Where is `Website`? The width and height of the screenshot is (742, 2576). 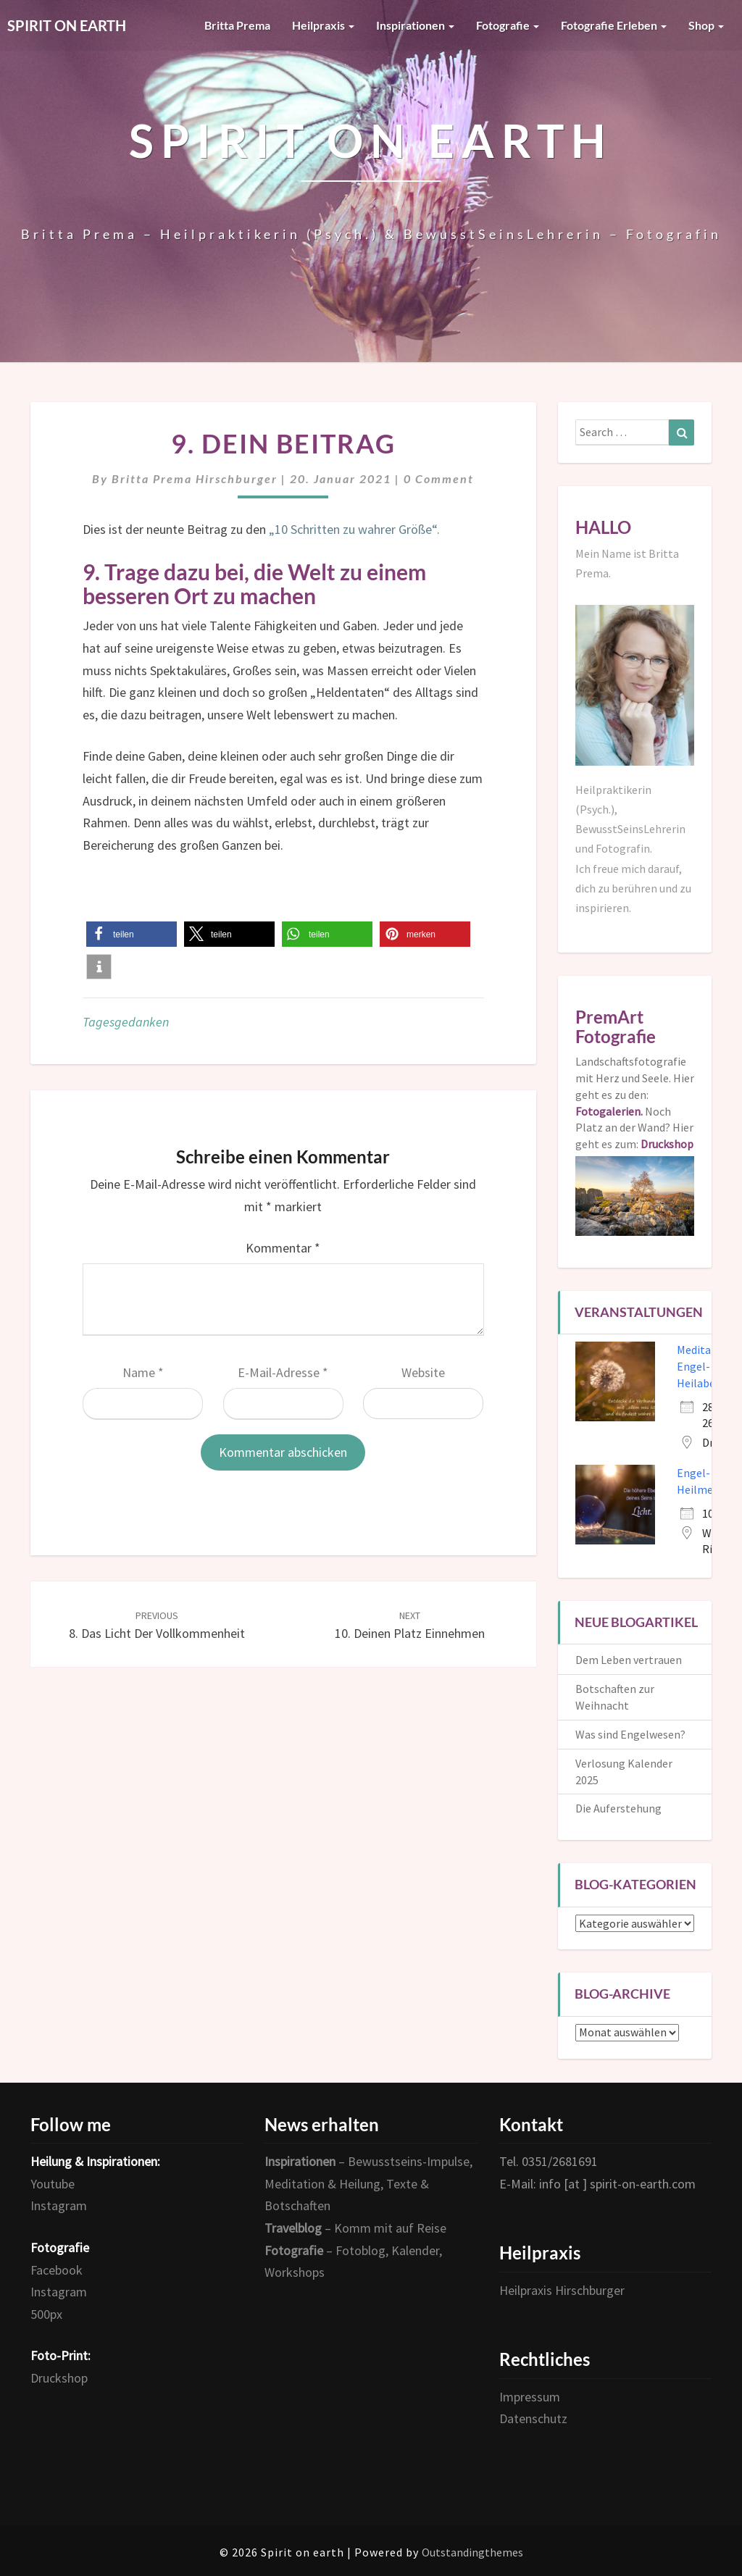
Website is located at coordinates (423, 1372).